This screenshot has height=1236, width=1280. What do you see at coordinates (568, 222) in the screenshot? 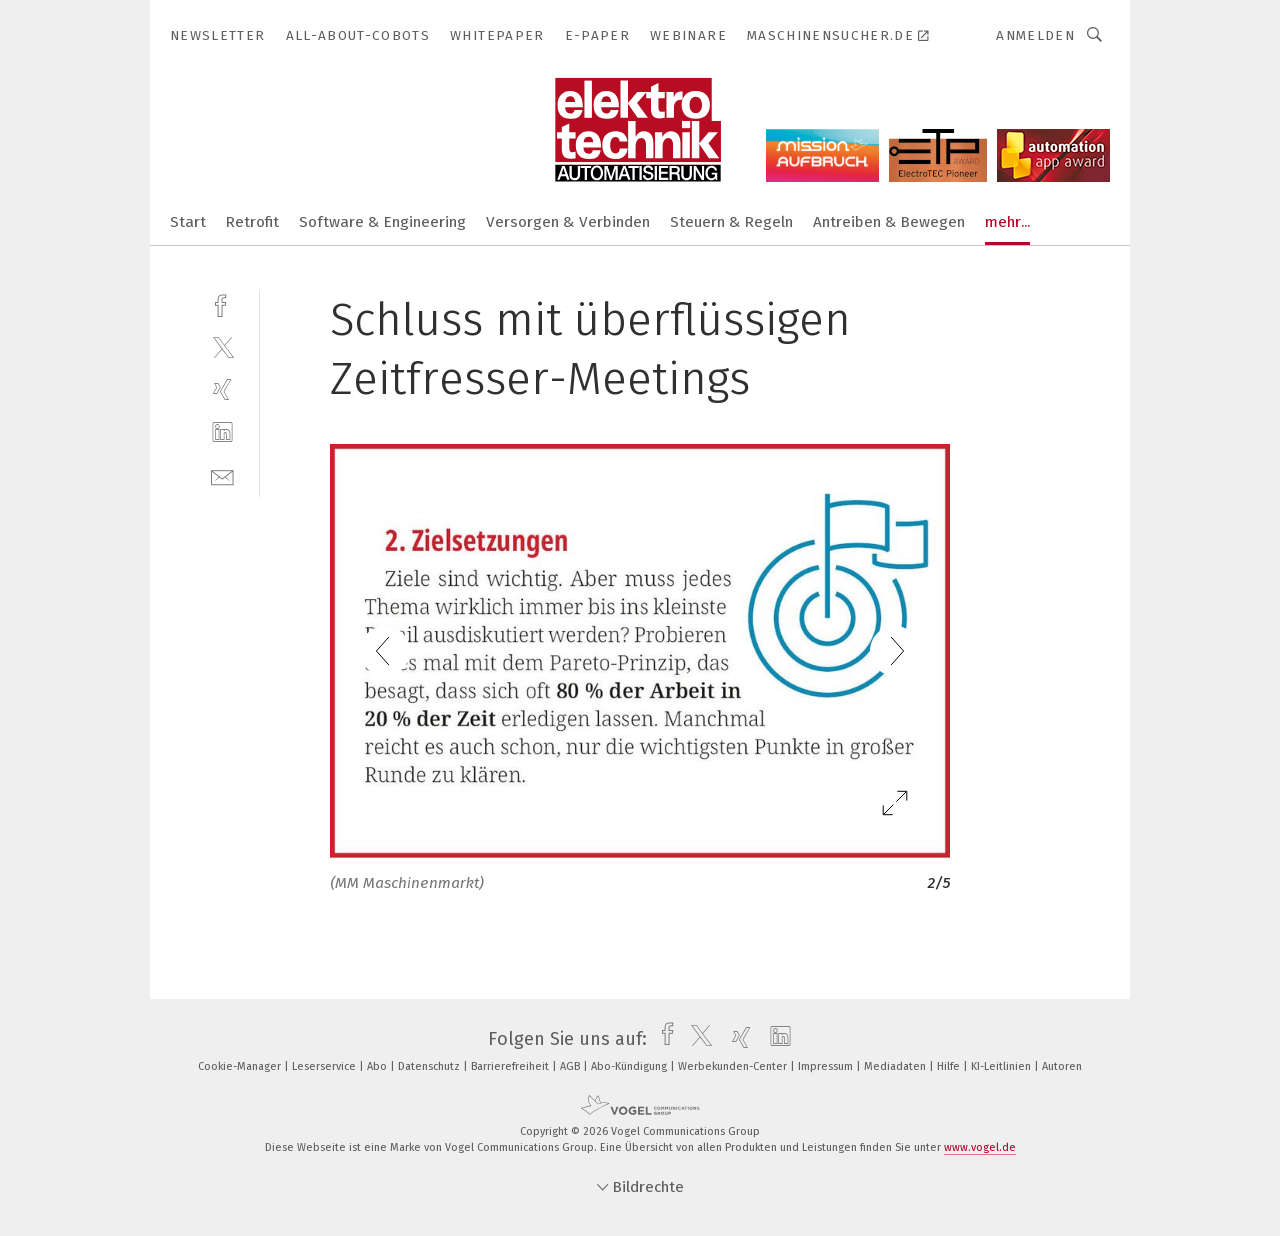
I see `Versorgen & Verbinden` at bounding box center [568, 222].